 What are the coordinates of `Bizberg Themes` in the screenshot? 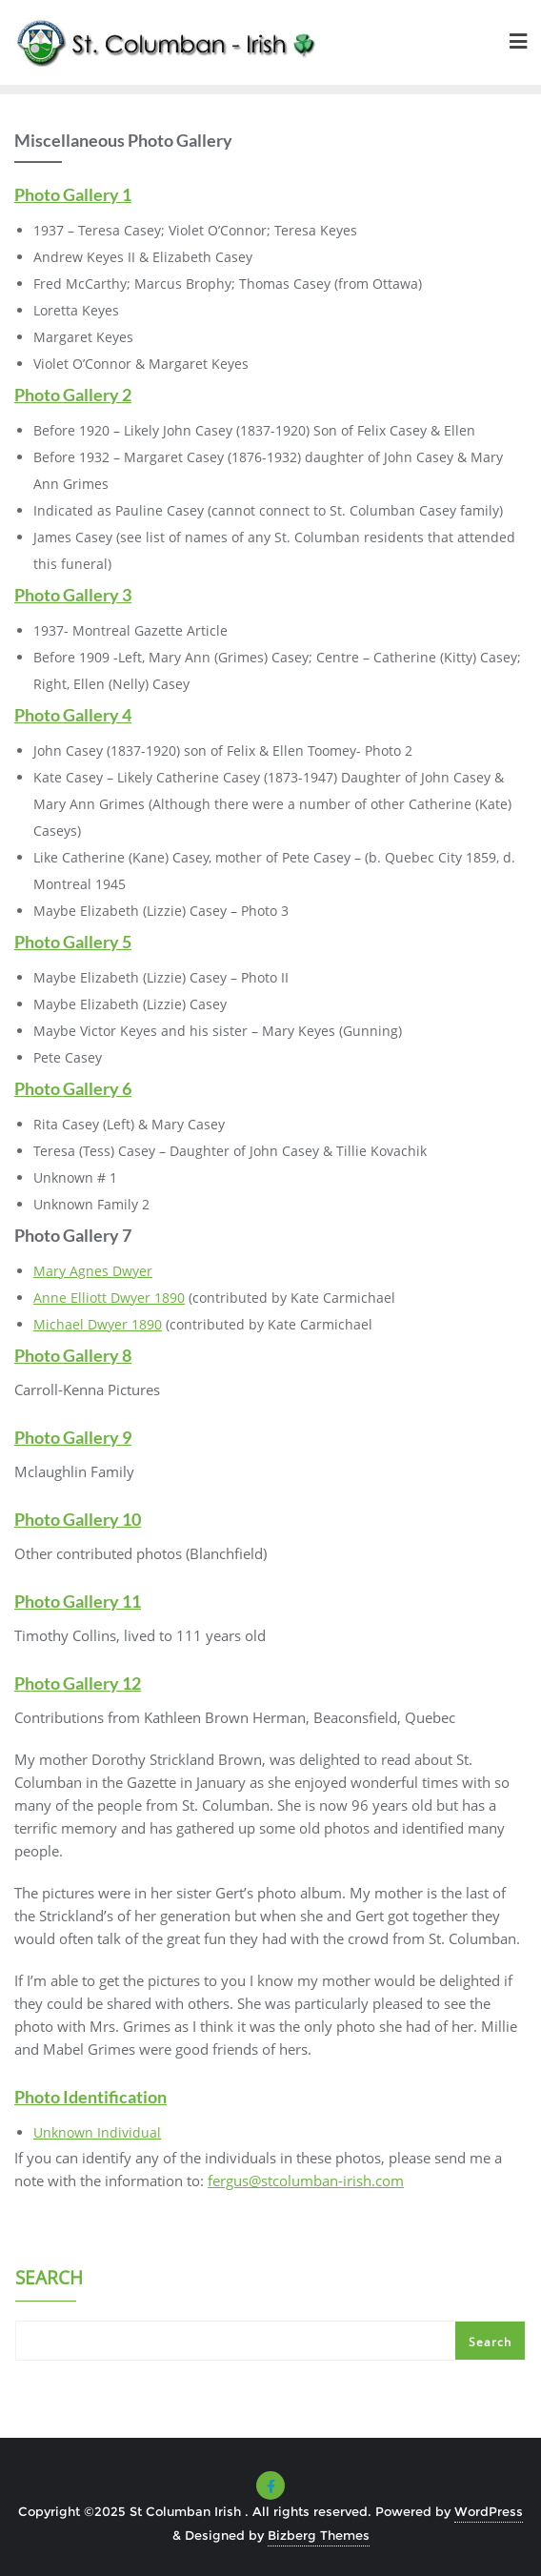 It's located at (319, 2535).